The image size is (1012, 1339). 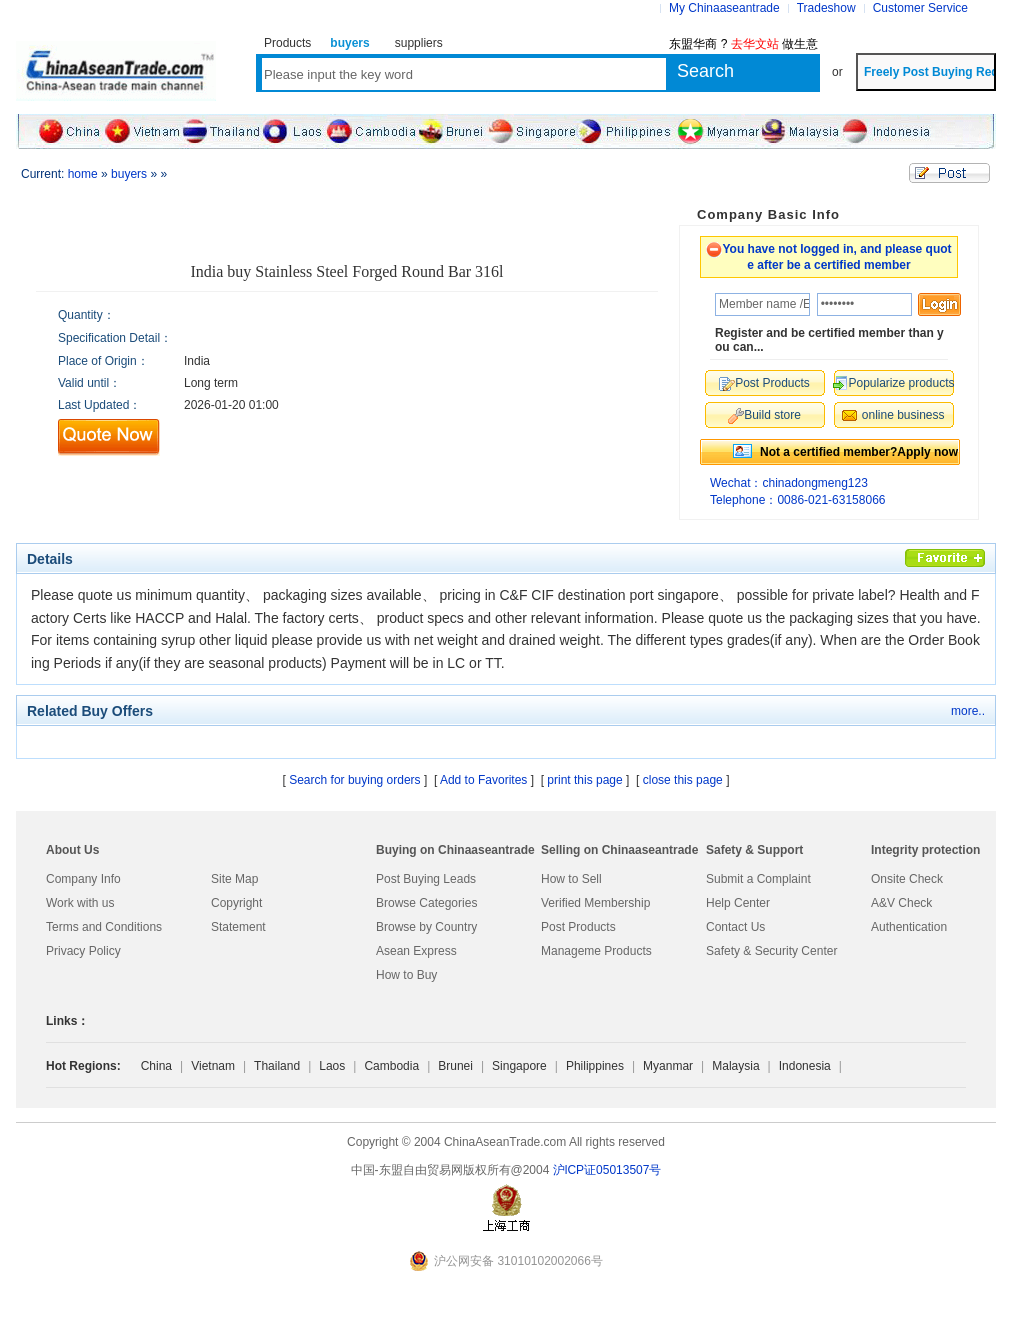 What do you see at coordinates (596, 951) in the screenshot?
I see `Manageme Products` at bounding box center [596, 951].